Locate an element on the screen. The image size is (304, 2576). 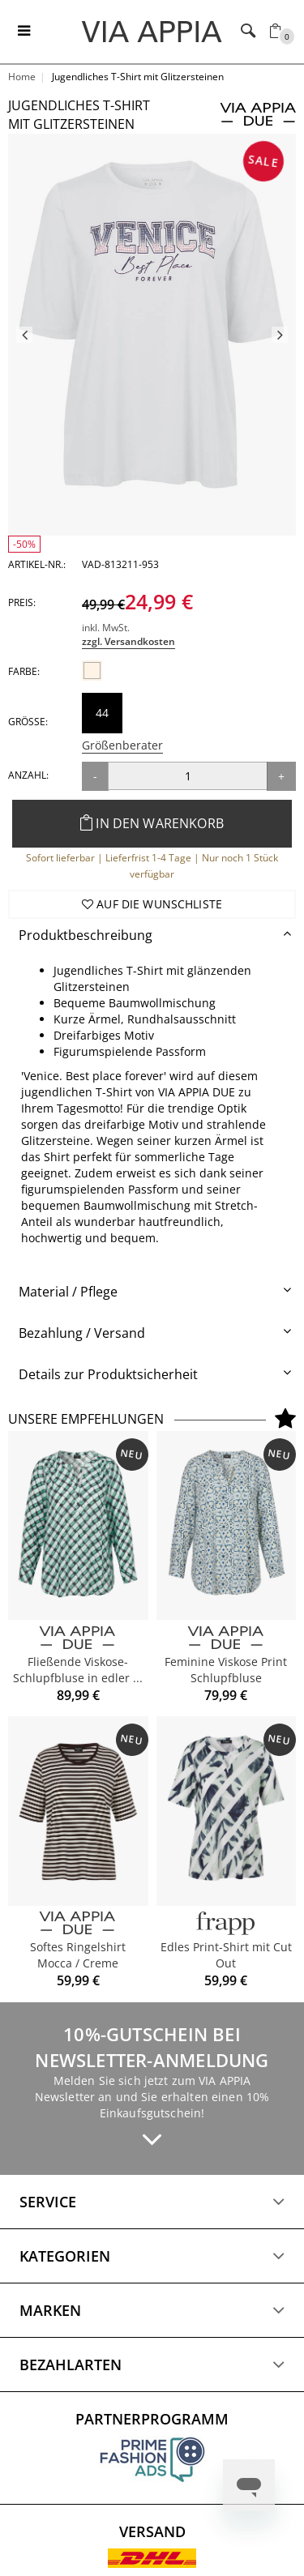
Preis: is located at coordinates (22, 602).